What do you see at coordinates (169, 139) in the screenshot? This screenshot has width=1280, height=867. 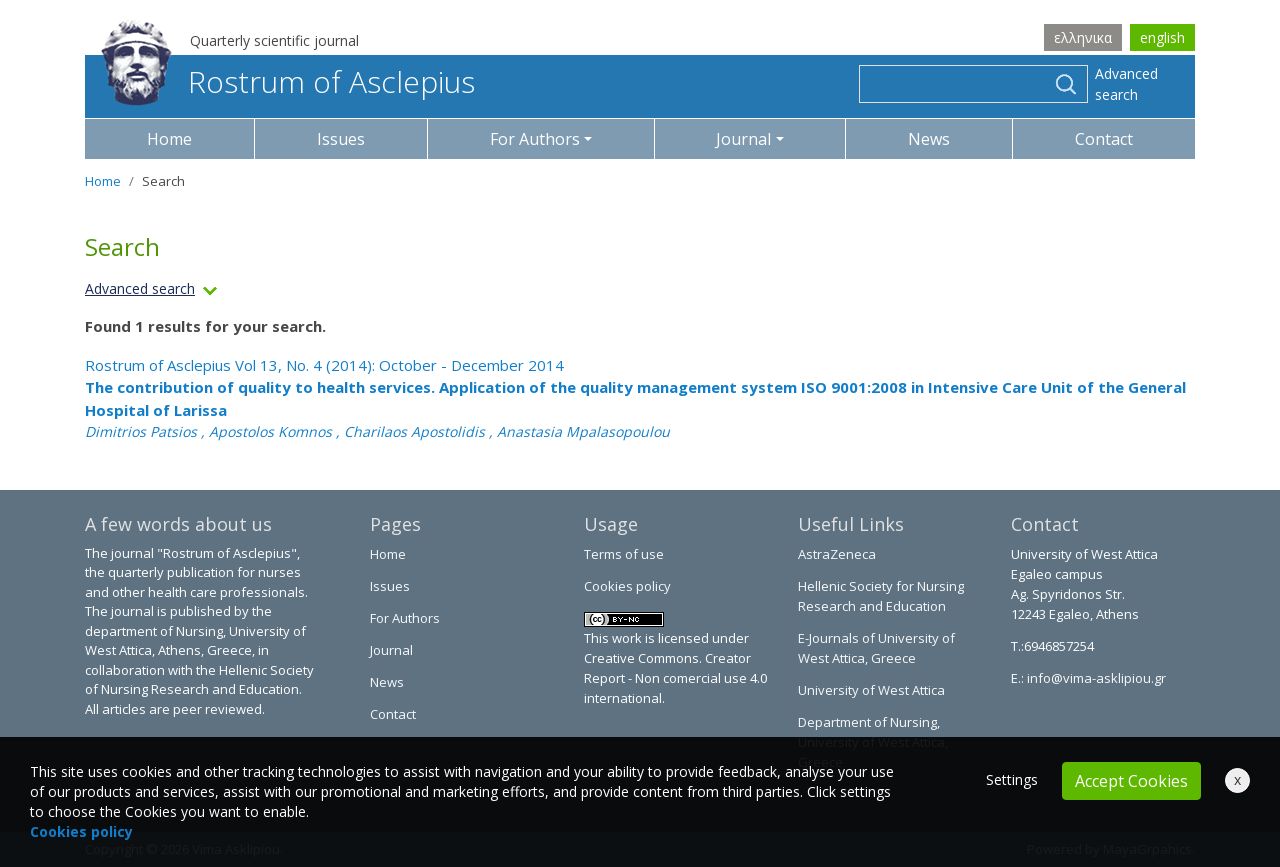 I see `Home` at bounding box center [169, 139].